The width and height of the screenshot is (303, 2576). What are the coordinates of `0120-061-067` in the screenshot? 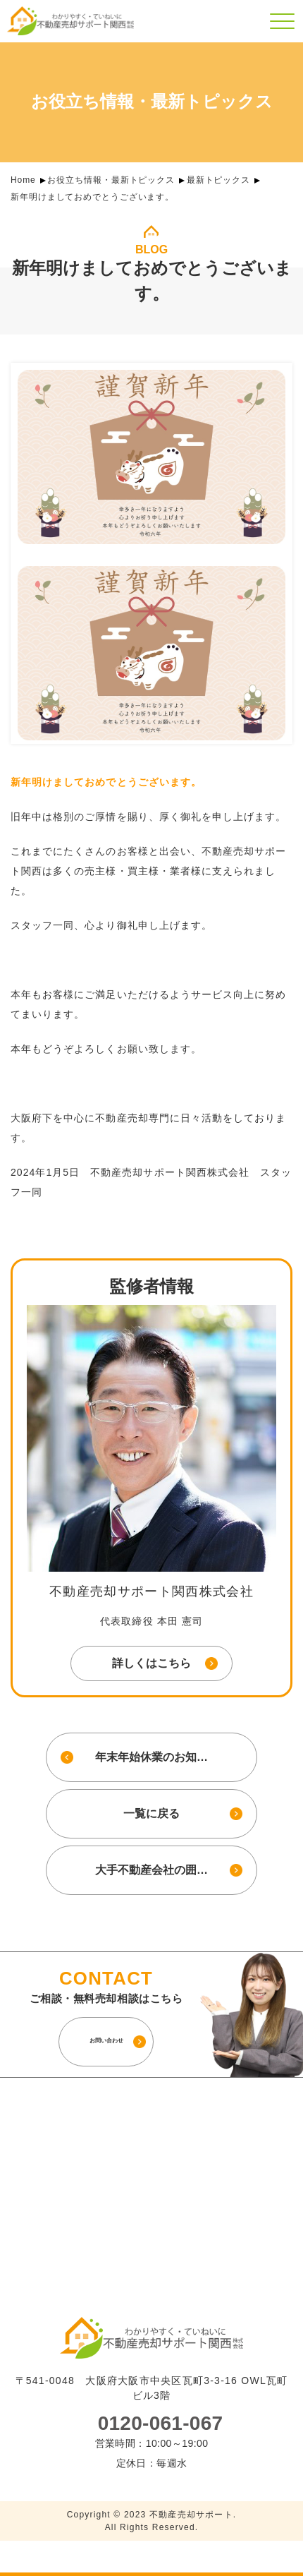 It's located at (160, 2423).